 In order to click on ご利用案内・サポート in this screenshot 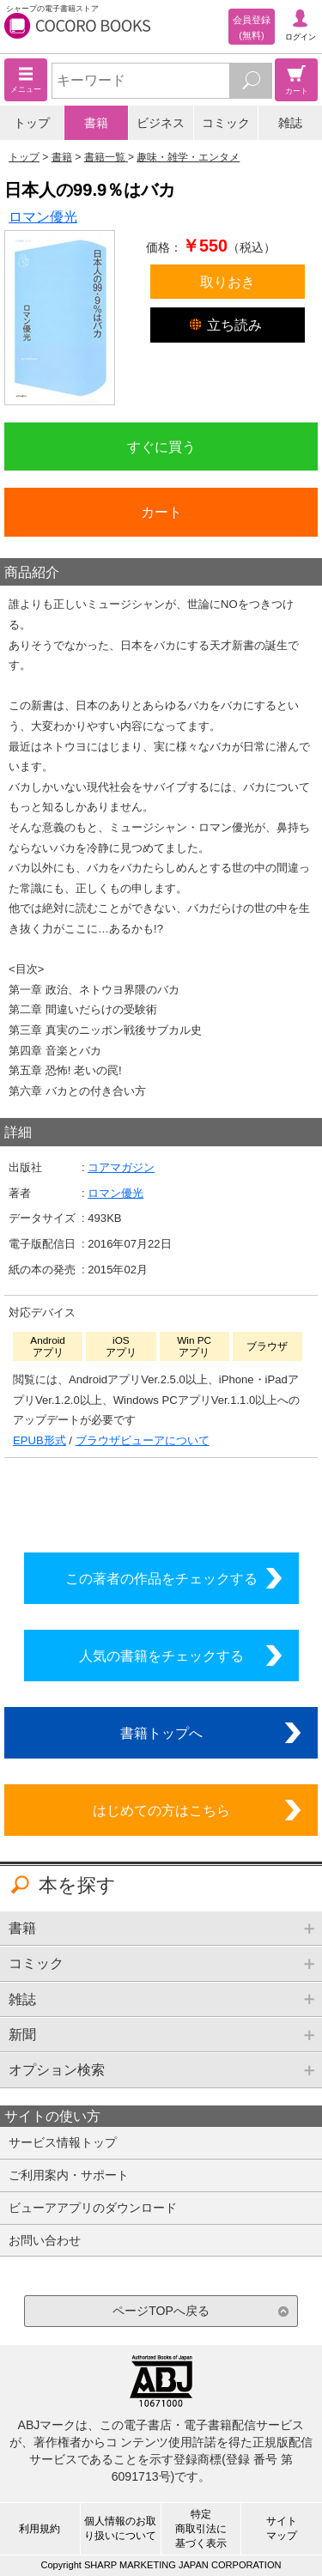, I will do `click(69, 2175)`.